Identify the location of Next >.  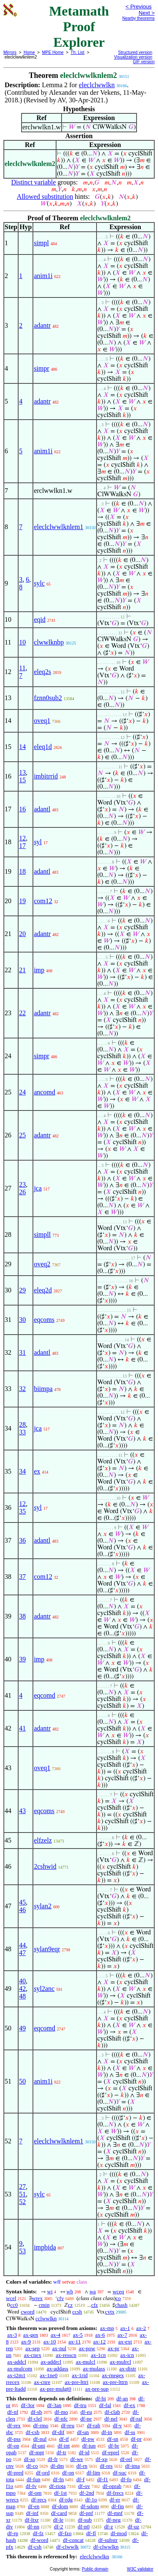
(147, 13).